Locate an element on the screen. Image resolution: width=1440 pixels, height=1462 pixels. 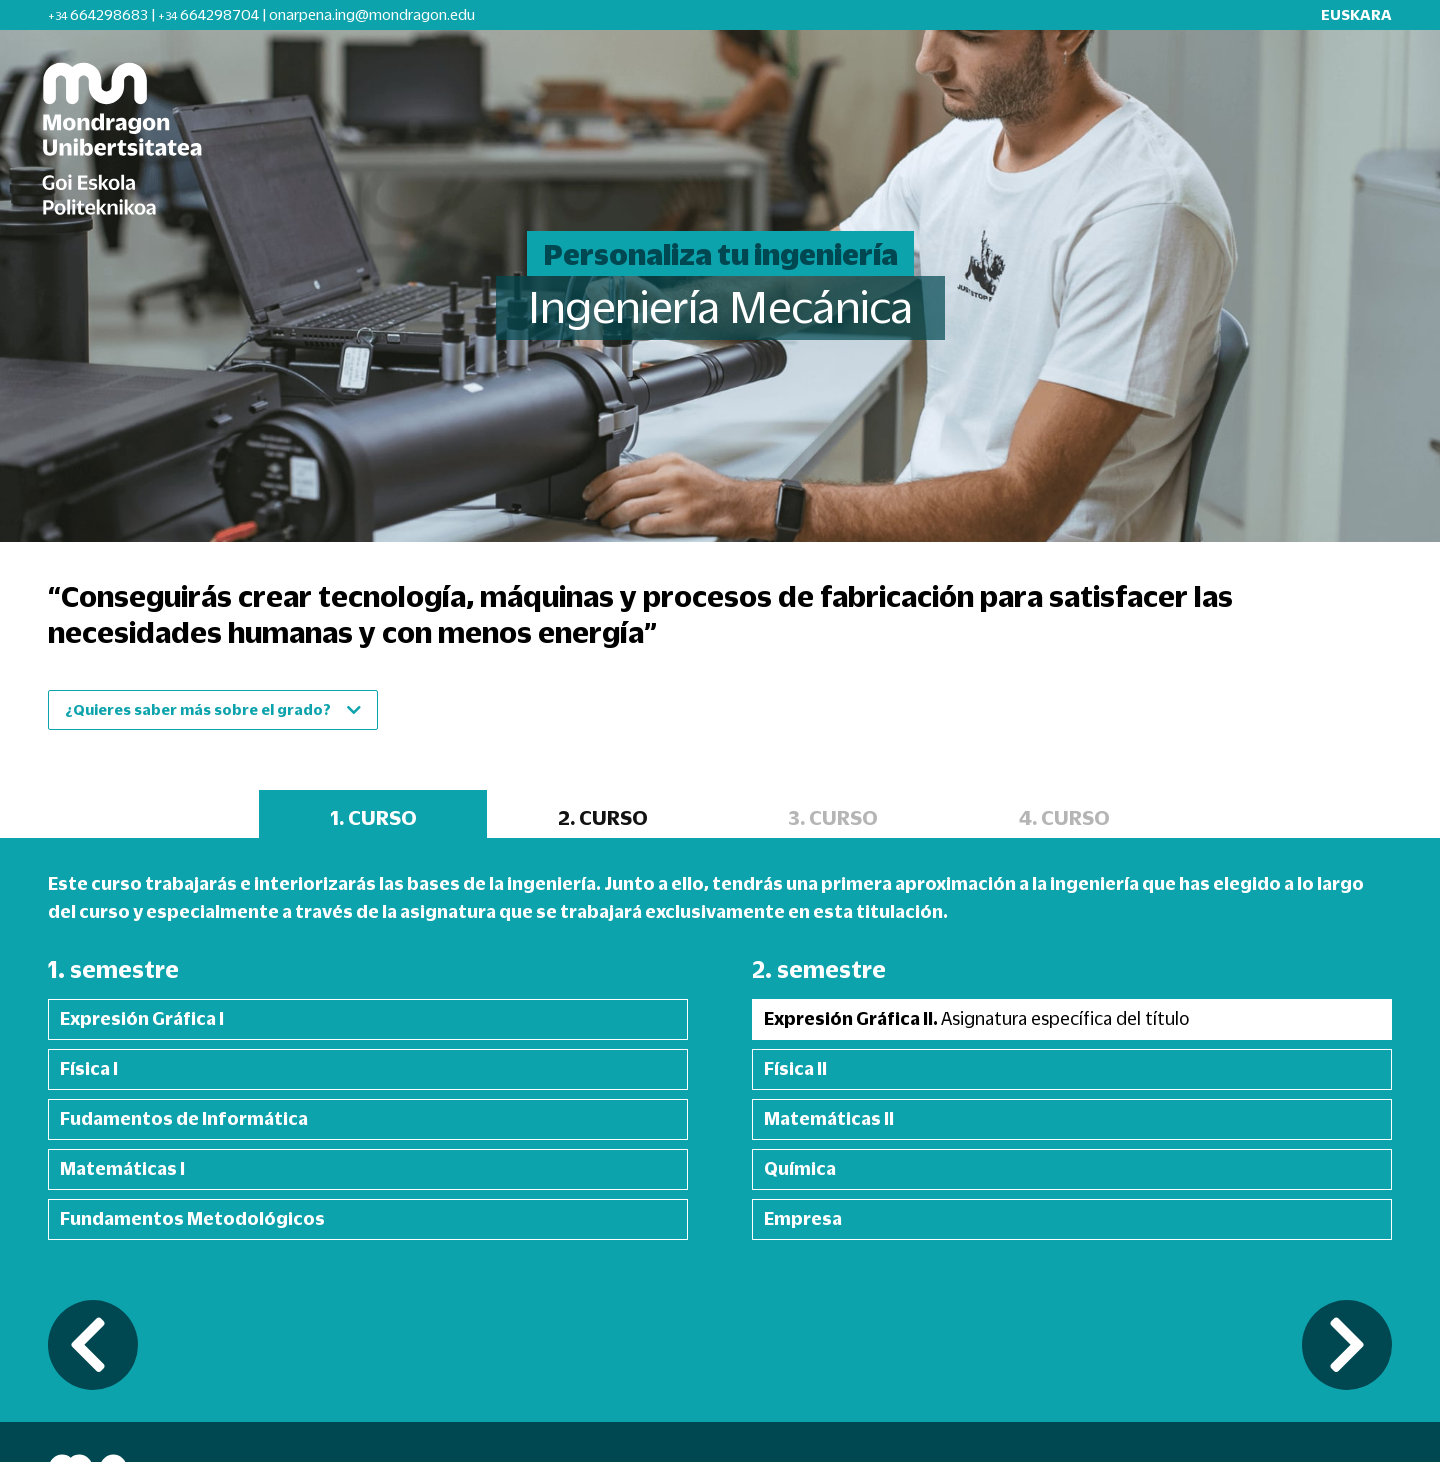
1. CURSO is located at coordinates (373, 817).